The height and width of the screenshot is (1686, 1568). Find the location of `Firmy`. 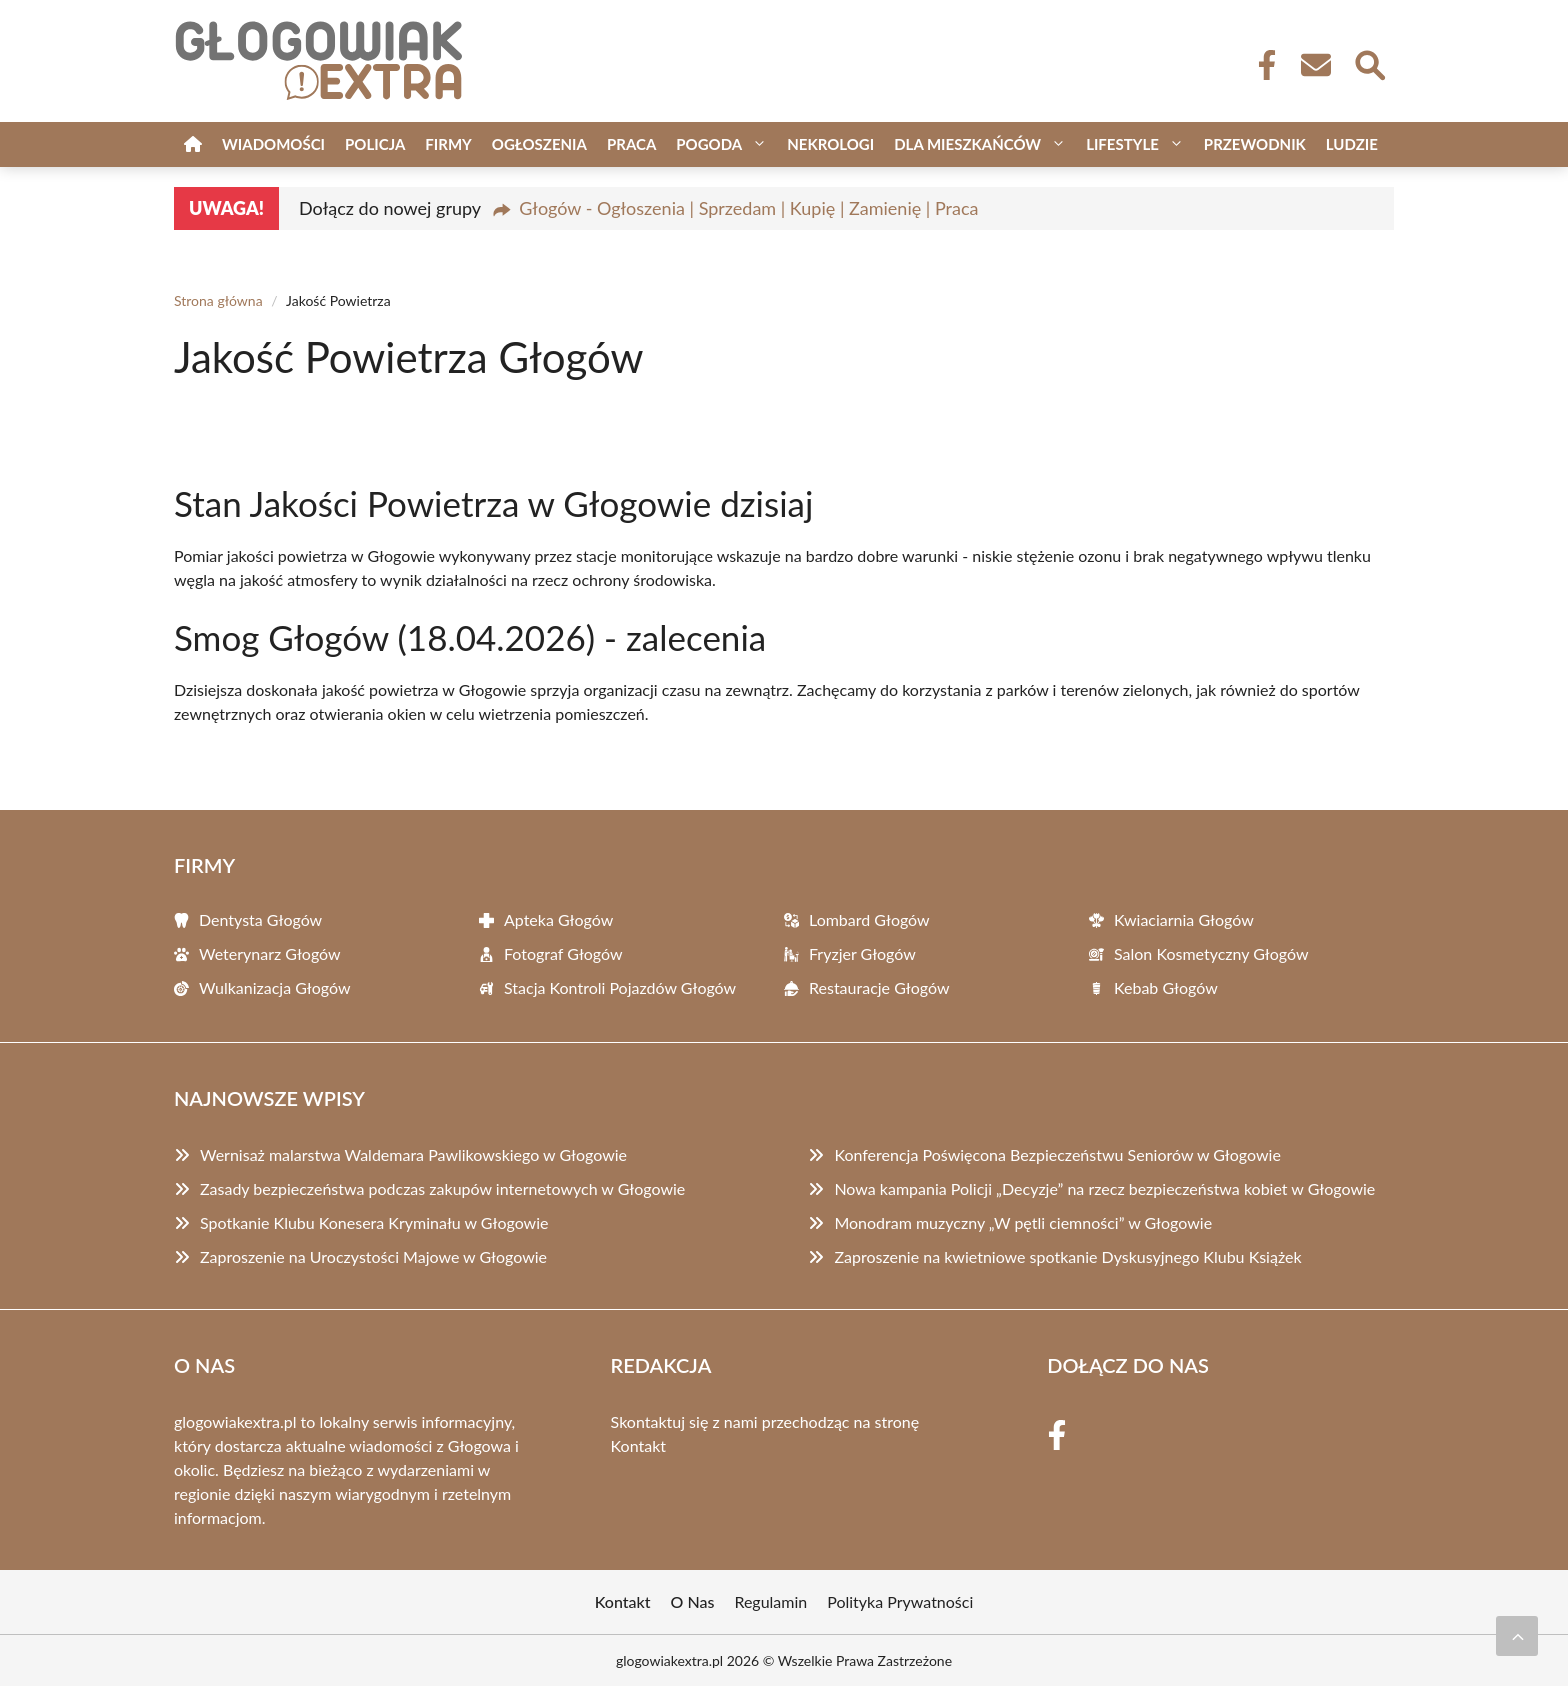

Firmy is located at coordinates (448, 144).